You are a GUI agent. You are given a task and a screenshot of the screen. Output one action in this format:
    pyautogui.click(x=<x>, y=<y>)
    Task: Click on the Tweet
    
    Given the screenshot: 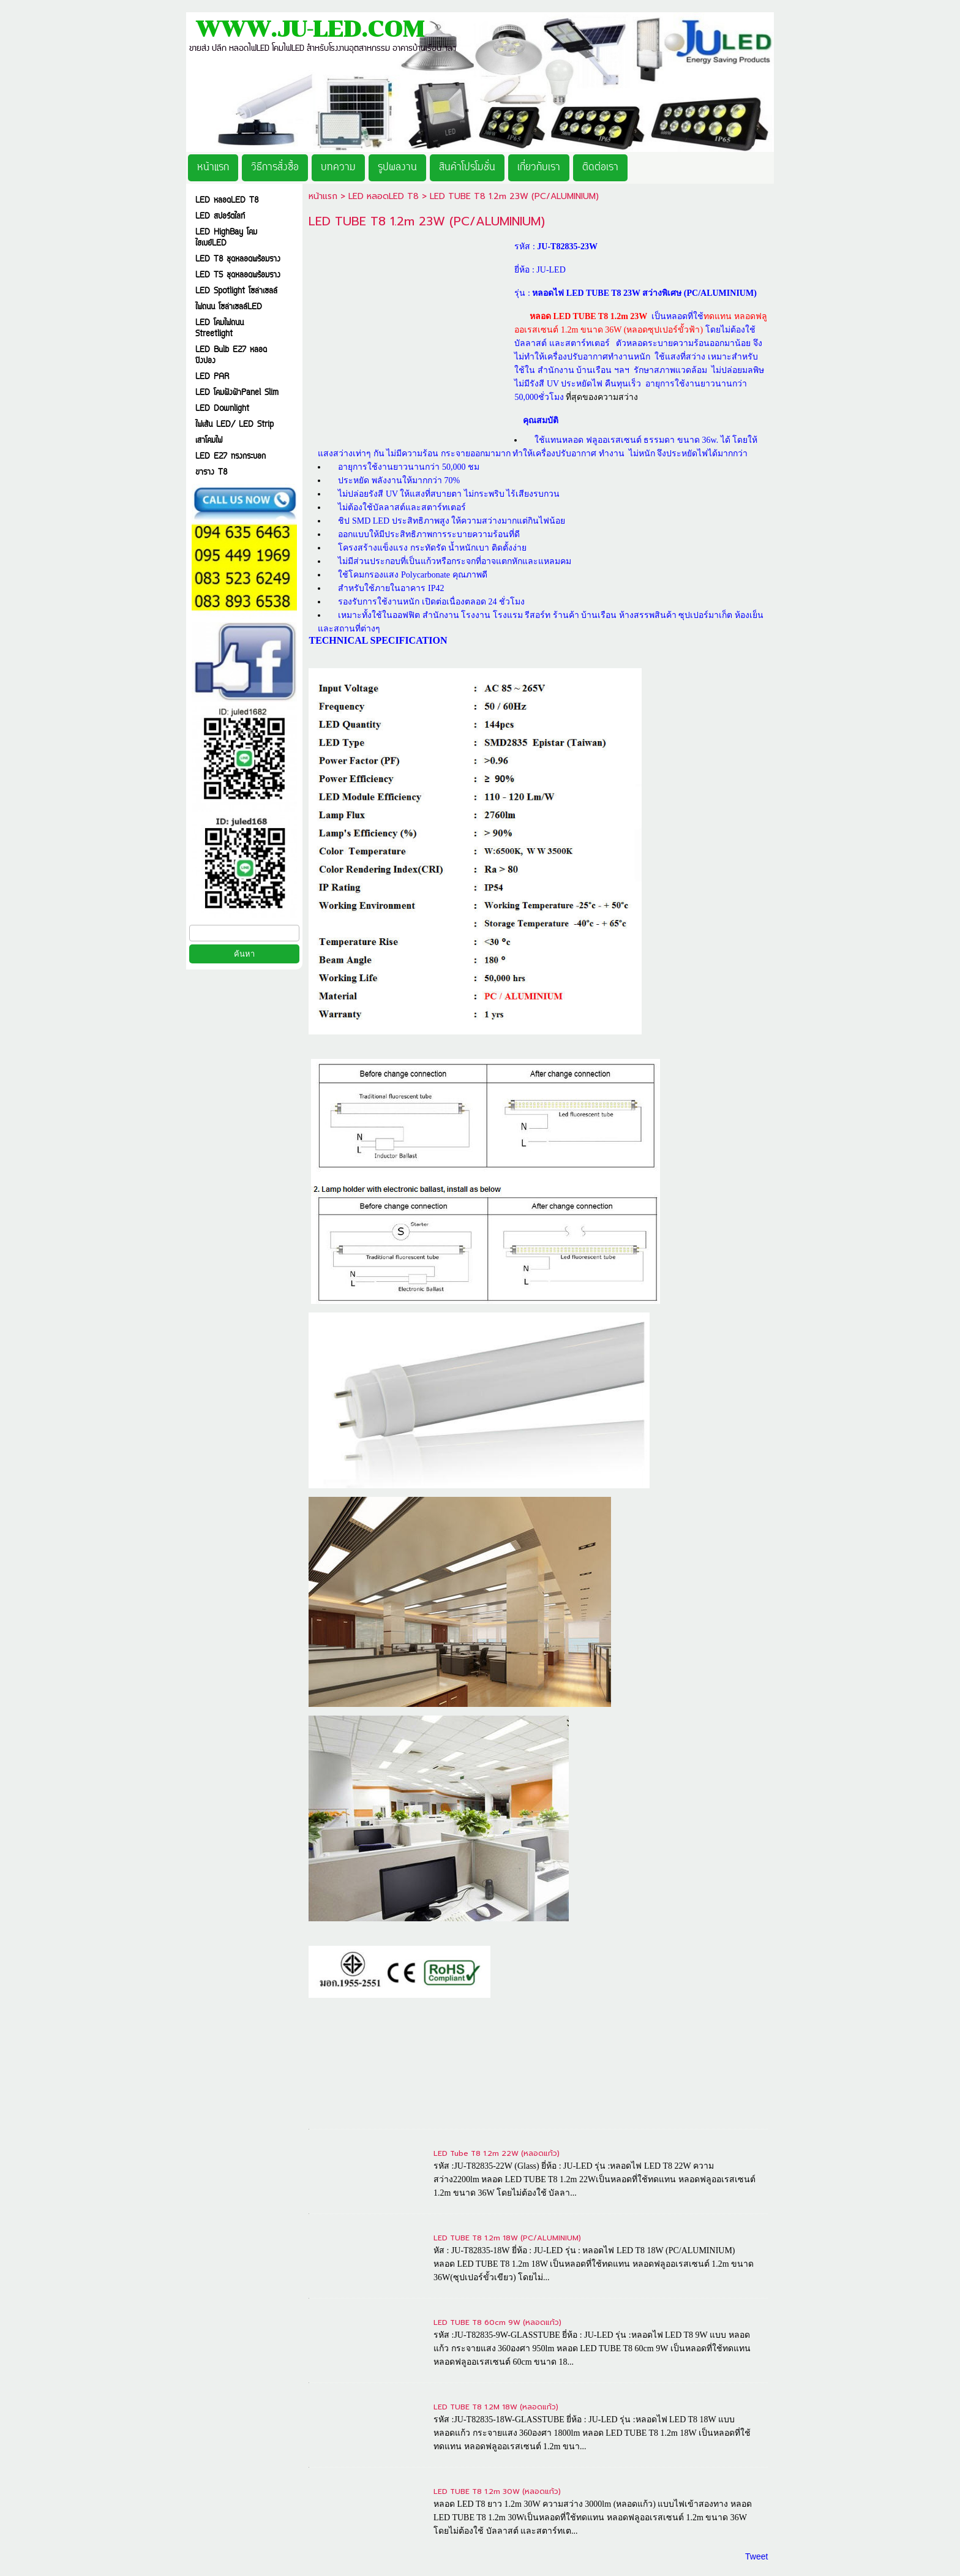 What is the action you would take?
    pyautogui.click(x=756, y=2556)
    